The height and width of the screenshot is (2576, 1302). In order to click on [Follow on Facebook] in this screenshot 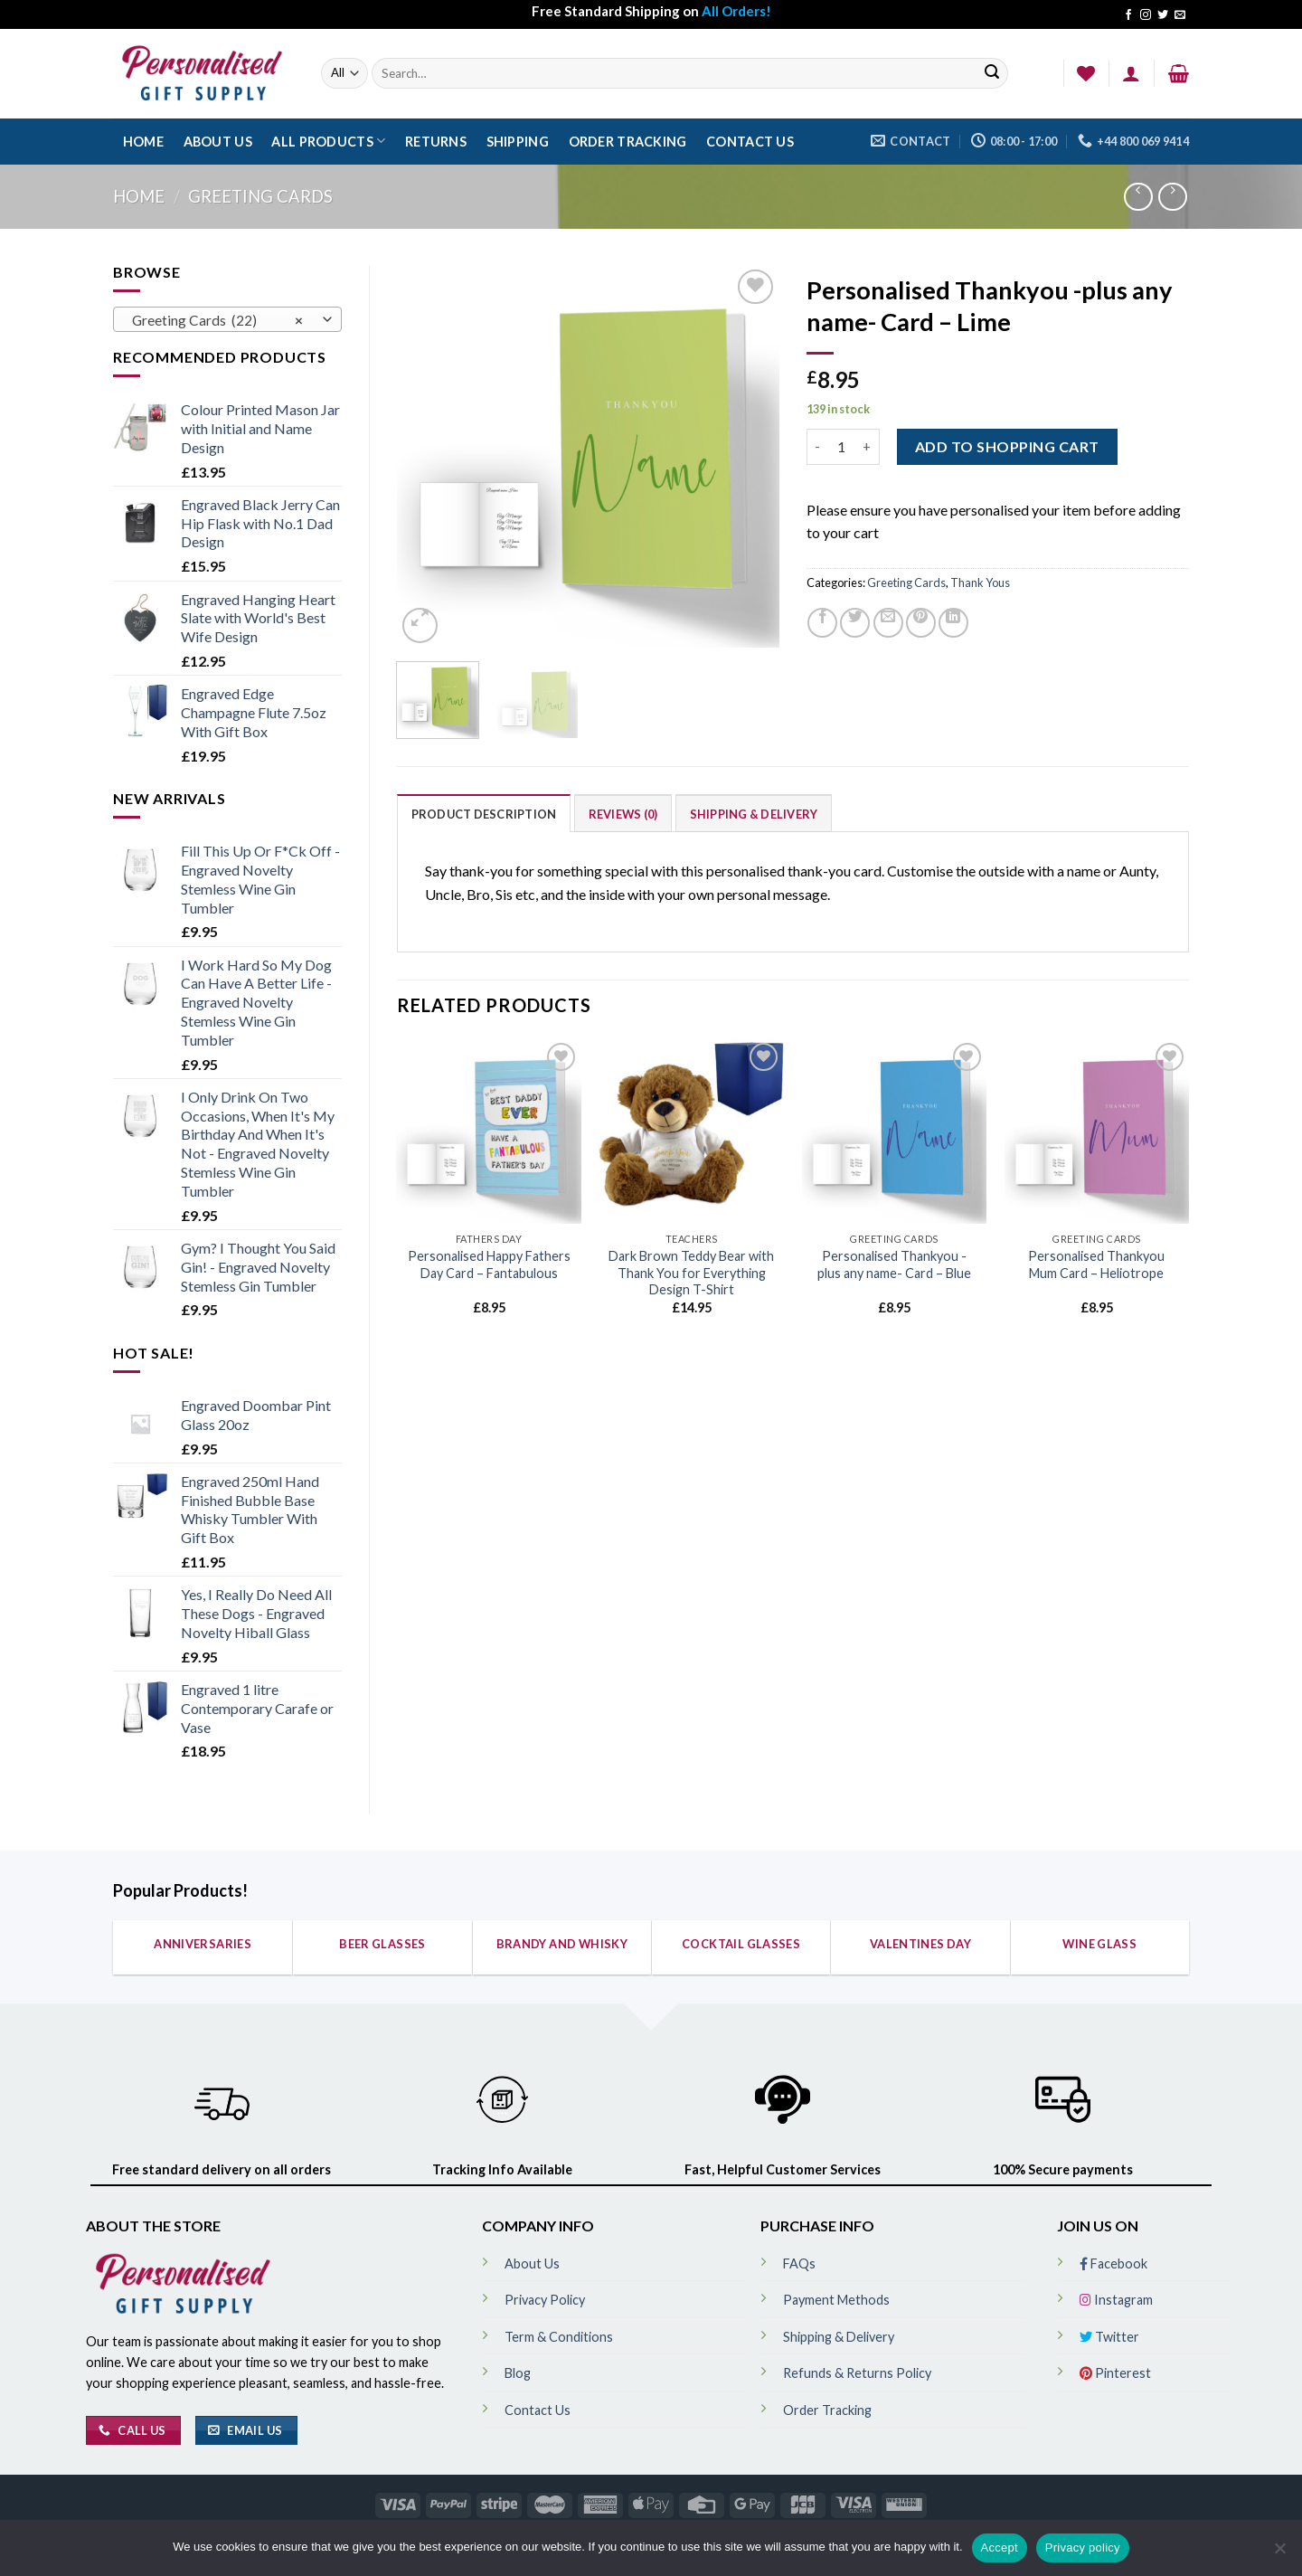, I will do `click(1128, 15)`.